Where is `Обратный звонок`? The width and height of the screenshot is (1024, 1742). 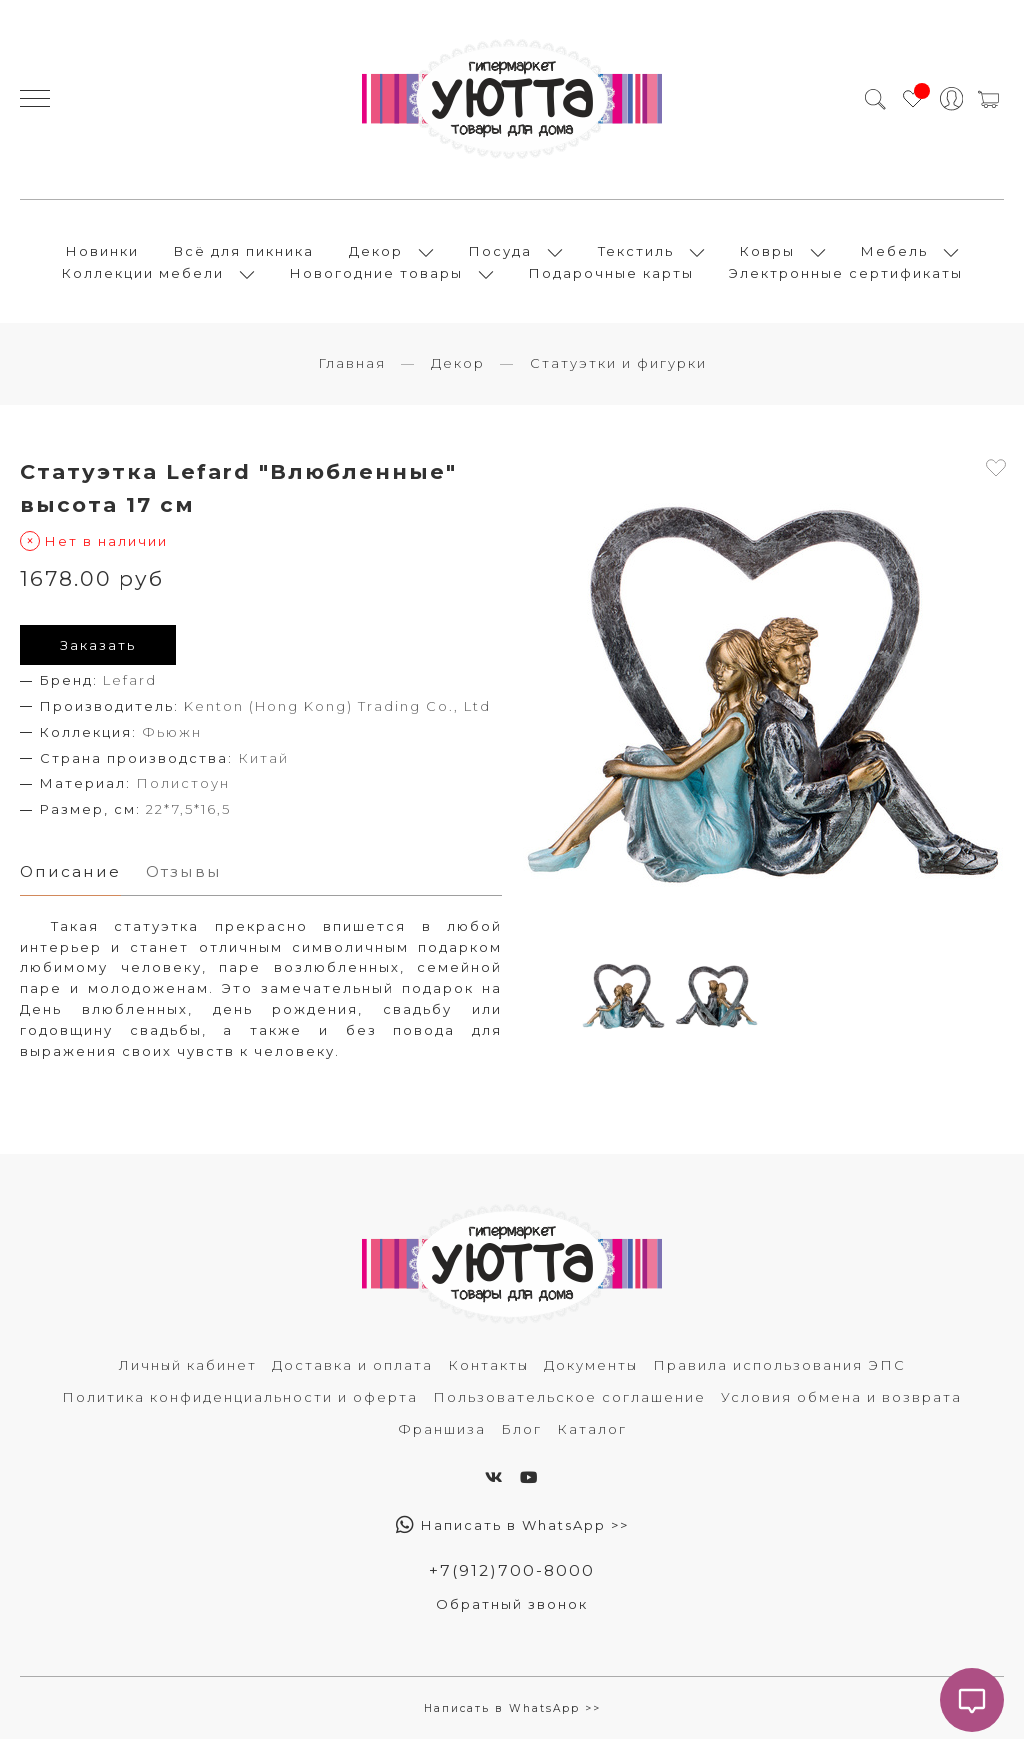
Обратный звонок is located at coordinates (512, 1606).